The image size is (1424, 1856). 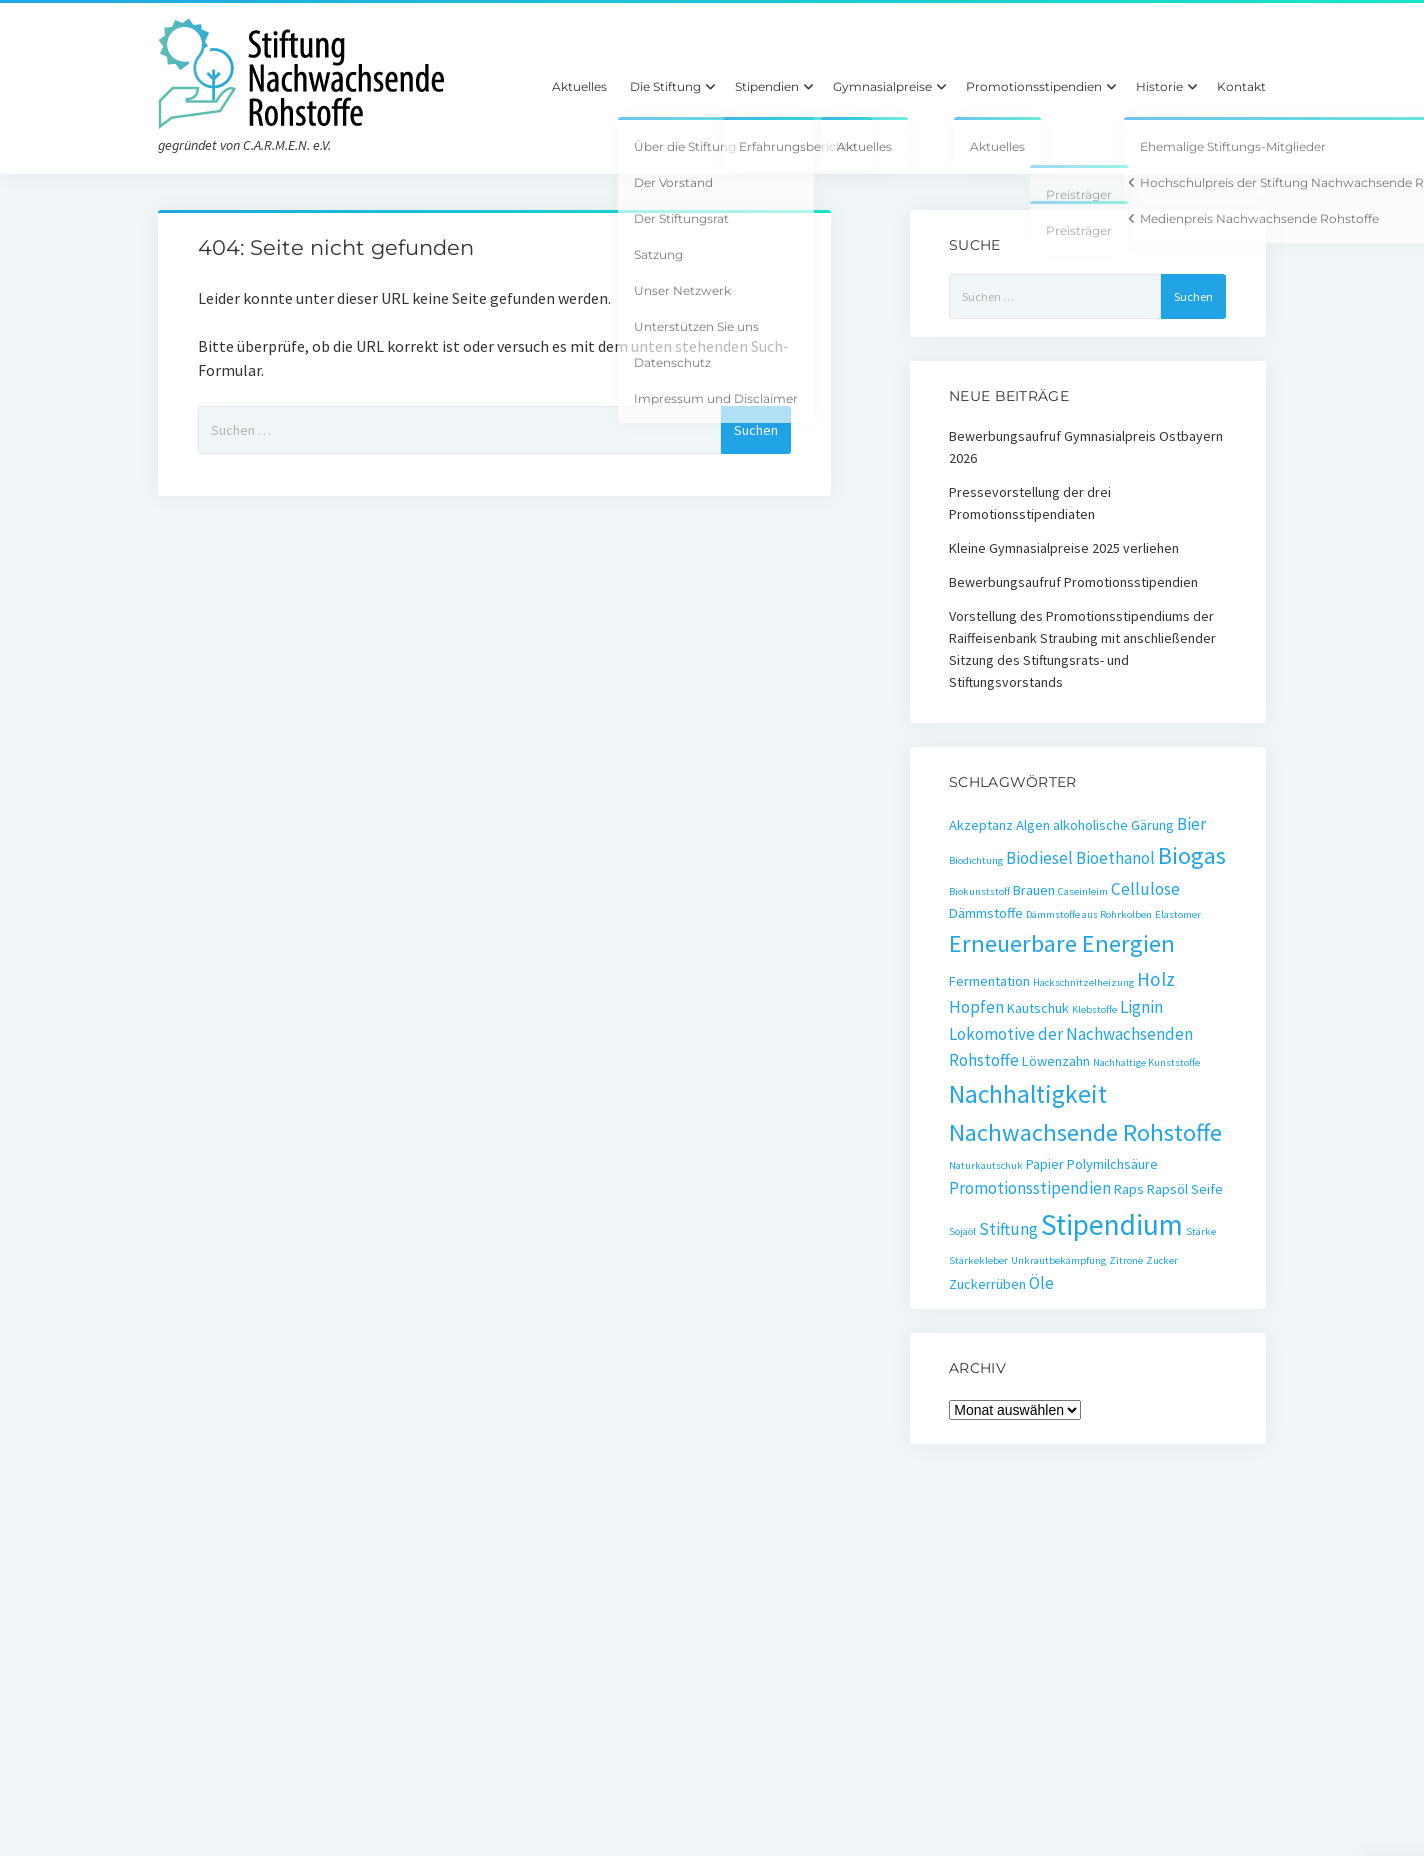 What do you see at coordinates (1062, 943) in the screenshot?
I see `Erneuerbare Energien [Erneuerbare Energien (8 Einträge)]` at bounding box center [1062, 943].